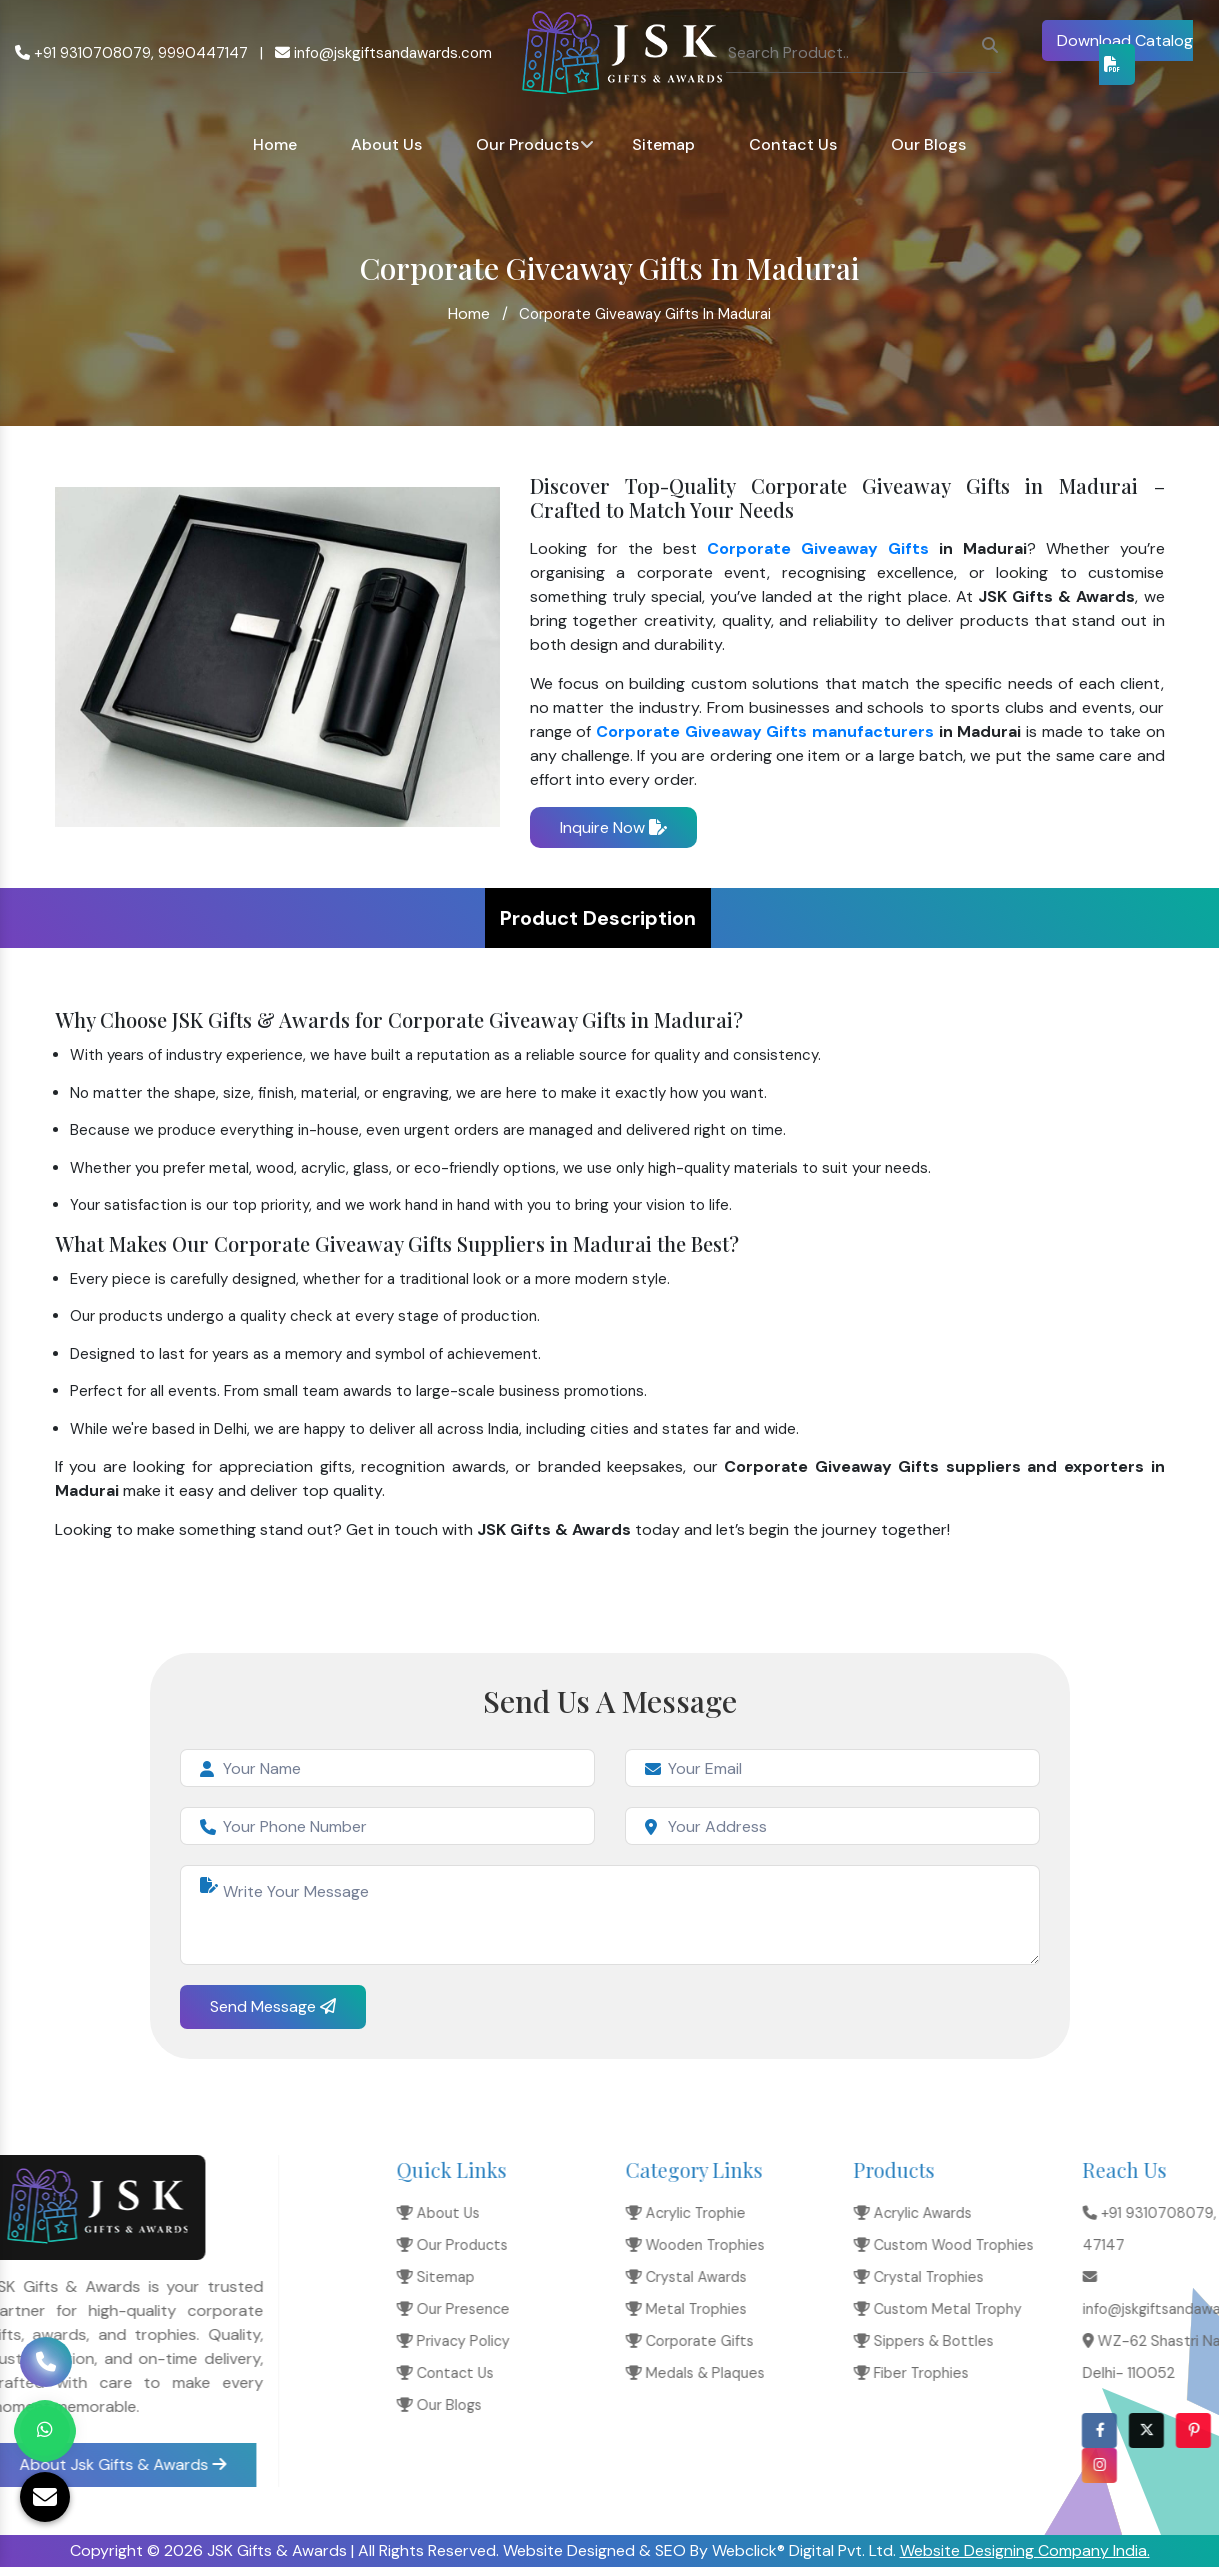 The height and width of the screenshot is (2567, 1219). I want to click on Our Presence, so click(951, 2309).